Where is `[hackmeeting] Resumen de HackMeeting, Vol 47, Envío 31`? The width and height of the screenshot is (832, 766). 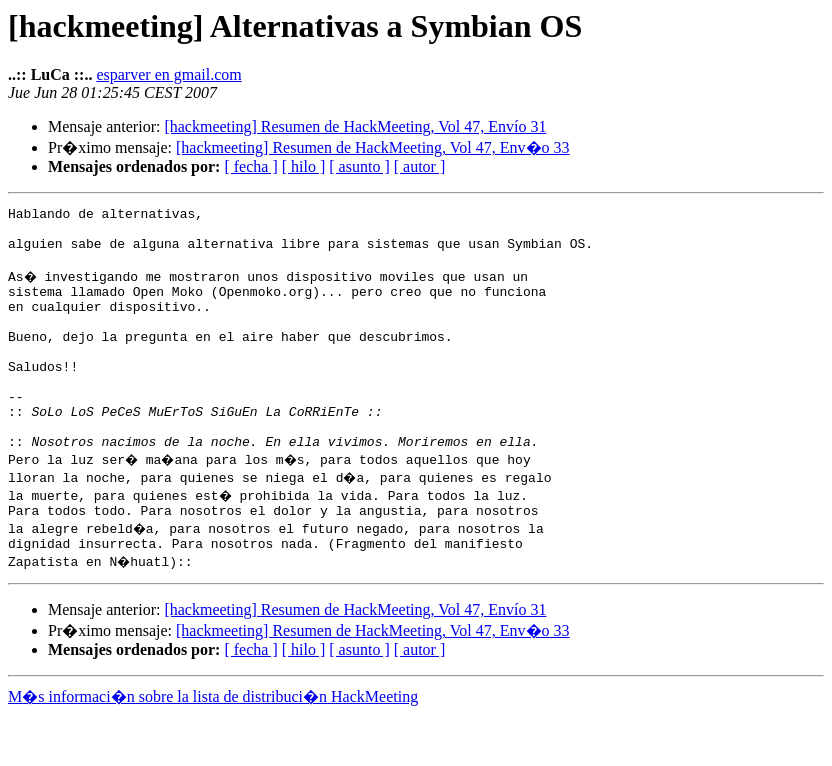
[hackmeeting] Resumen de HackMeeting, Vol 47, Envío 31 is located at coordinates (355, 126).